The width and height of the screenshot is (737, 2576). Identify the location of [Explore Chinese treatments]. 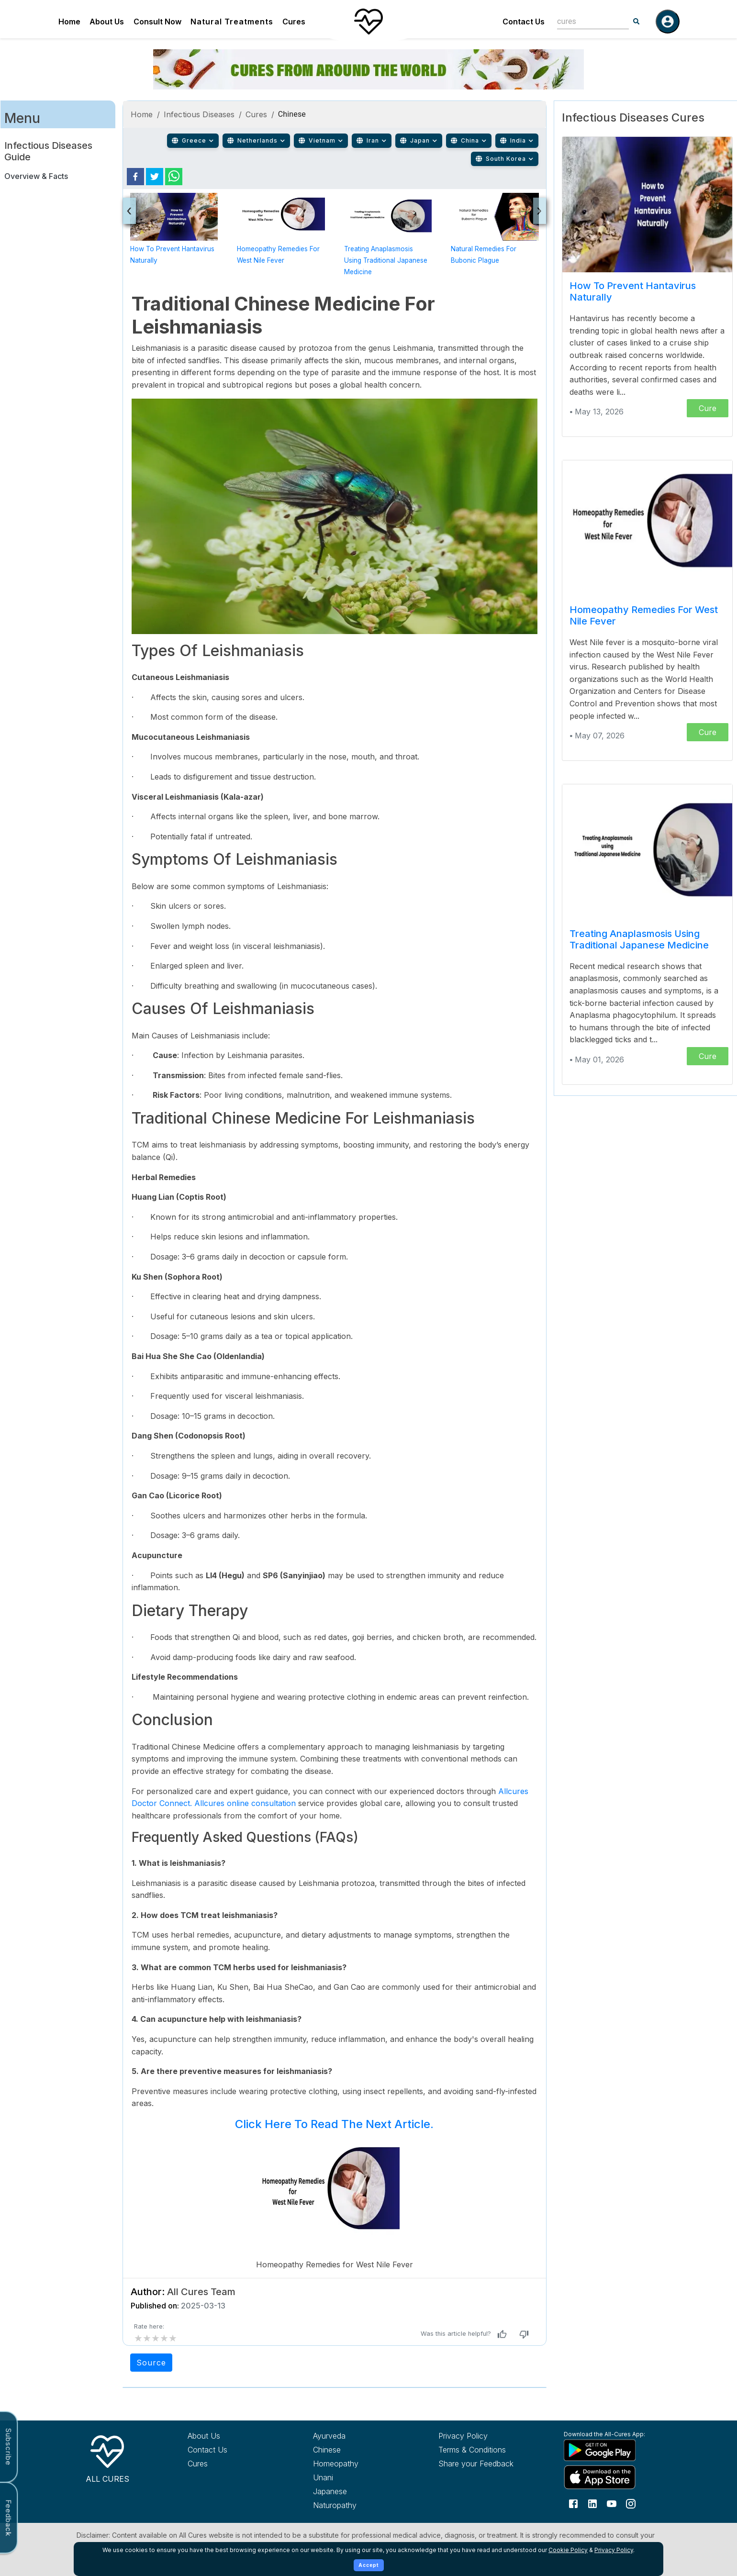
(358, 2449).